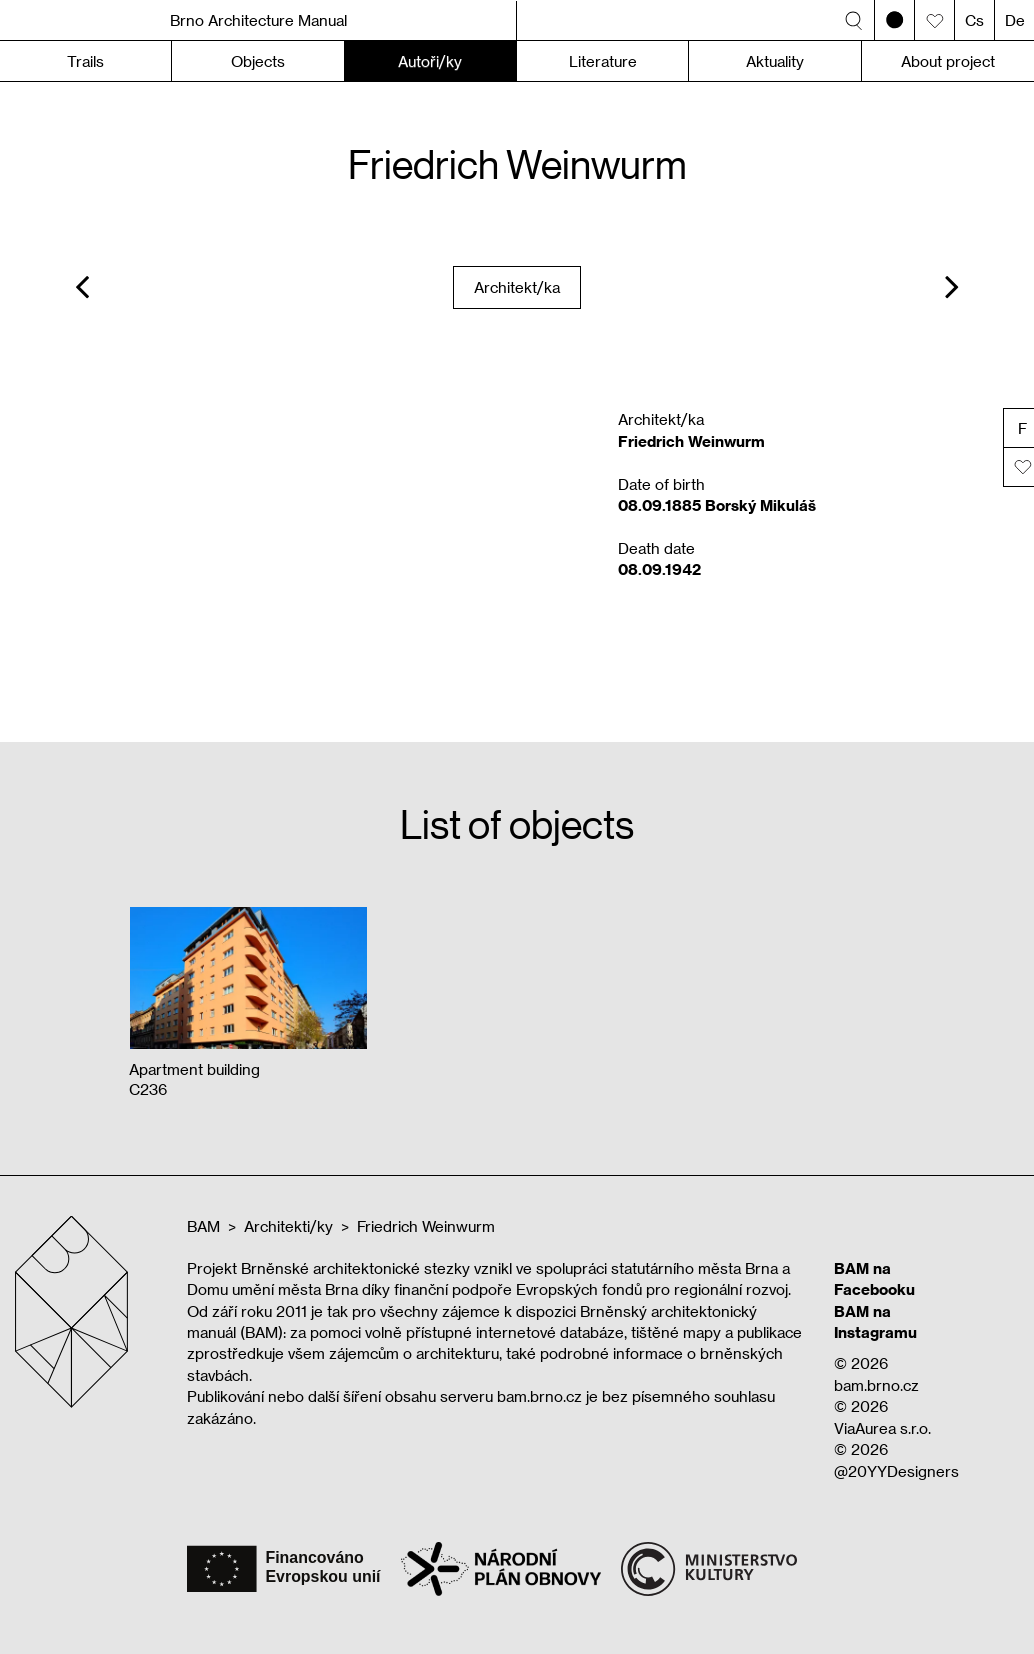 Image resolution: width=1034 pixels, height=1654 pixels. I want to click on Objects [button], so click(258, 61).